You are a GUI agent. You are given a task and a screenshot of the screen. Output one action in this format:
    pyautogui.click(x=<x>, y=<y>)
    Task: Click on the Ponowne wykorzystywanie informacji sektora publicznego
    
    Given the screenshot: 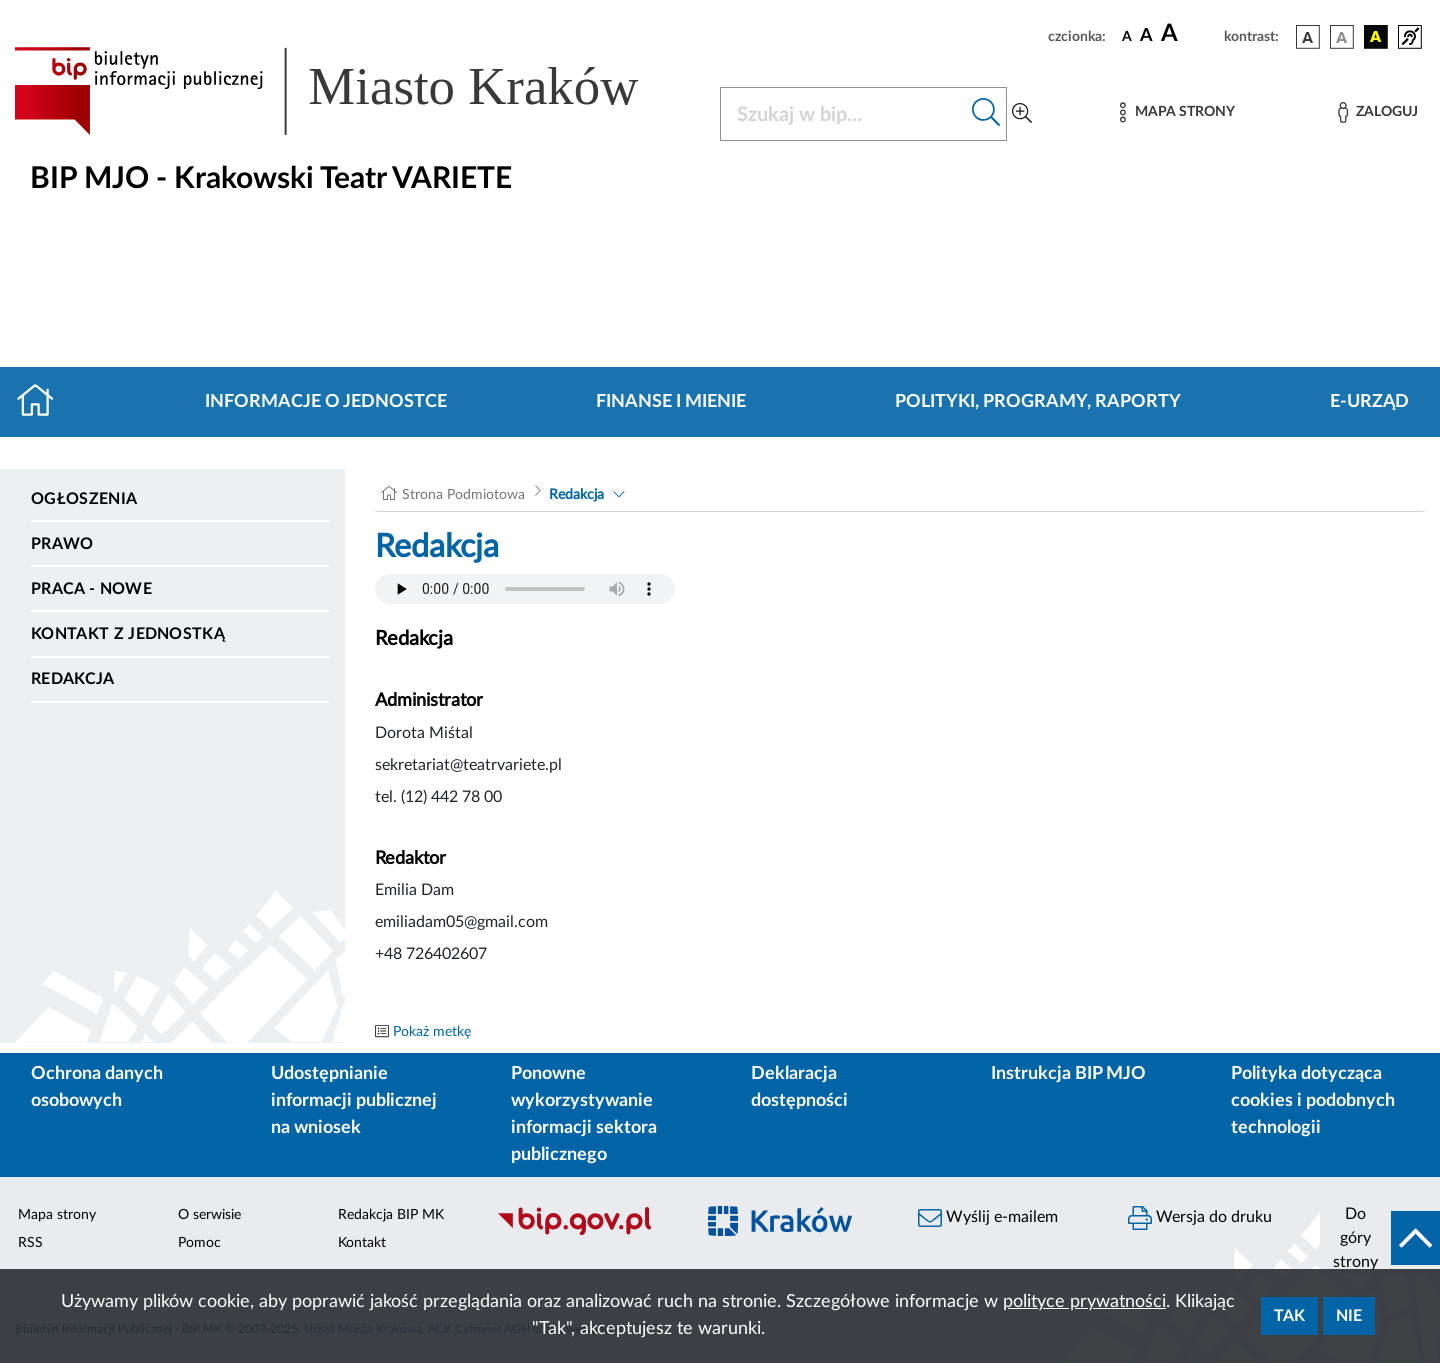 What is the action you would take?
    pyautogui.click(x=584, y=1114)
    